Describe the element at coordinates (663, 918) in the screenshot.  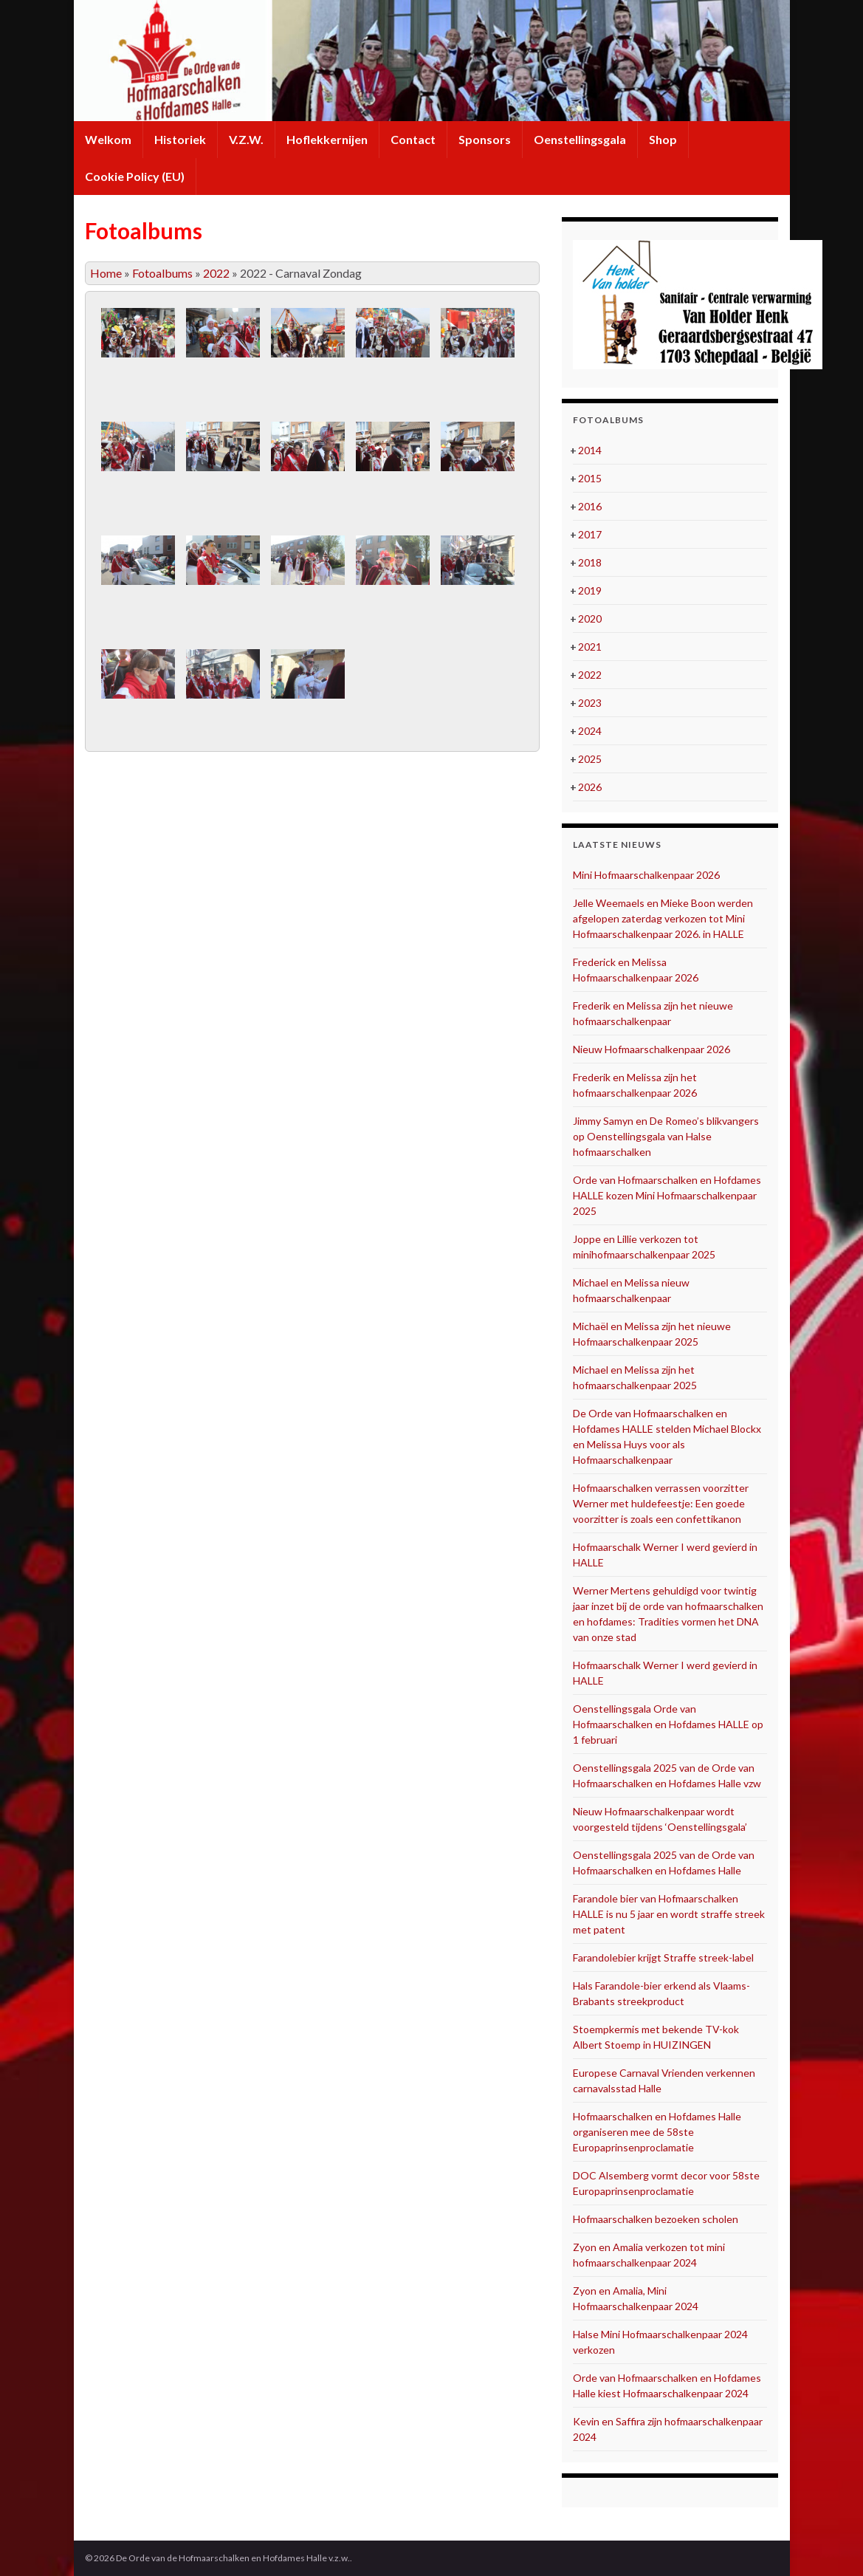
I see `Jelle Weemaels en Mieke Boon werden afgelopen zaterdag verkozen tot Mini Hofmaarschalkenpaar 2026. in HALLE` at that location.